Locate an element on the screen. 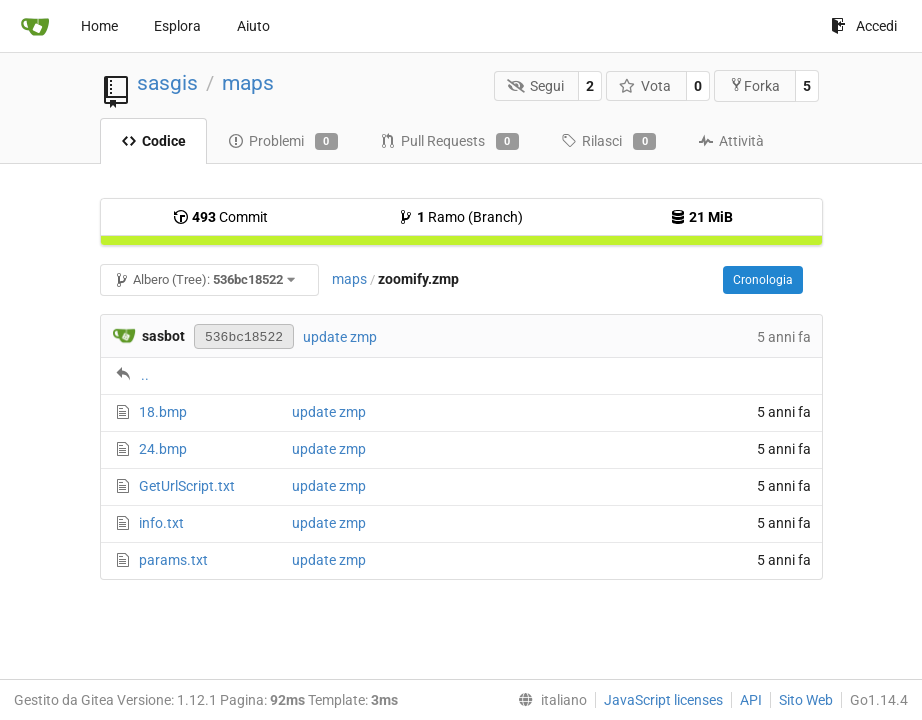 This screenshot has width=922, height=720. [menu] is located at coordinates (548, 700).